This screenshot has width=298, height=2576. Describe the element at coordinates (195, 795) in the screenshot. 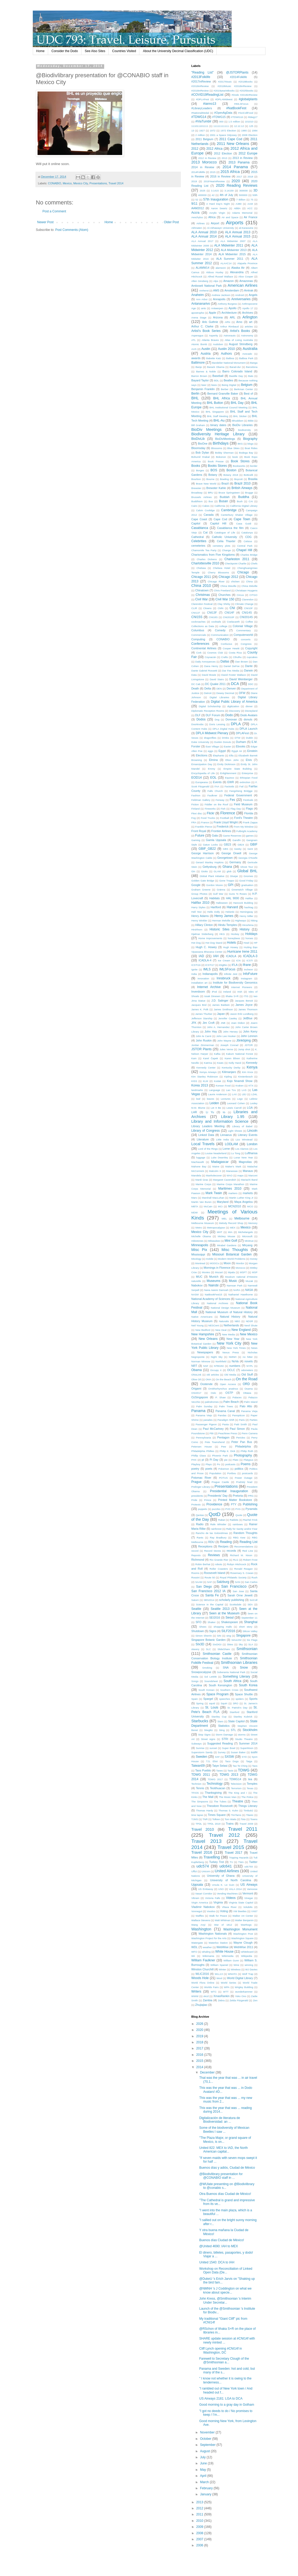

I see `Fashion` at that location.